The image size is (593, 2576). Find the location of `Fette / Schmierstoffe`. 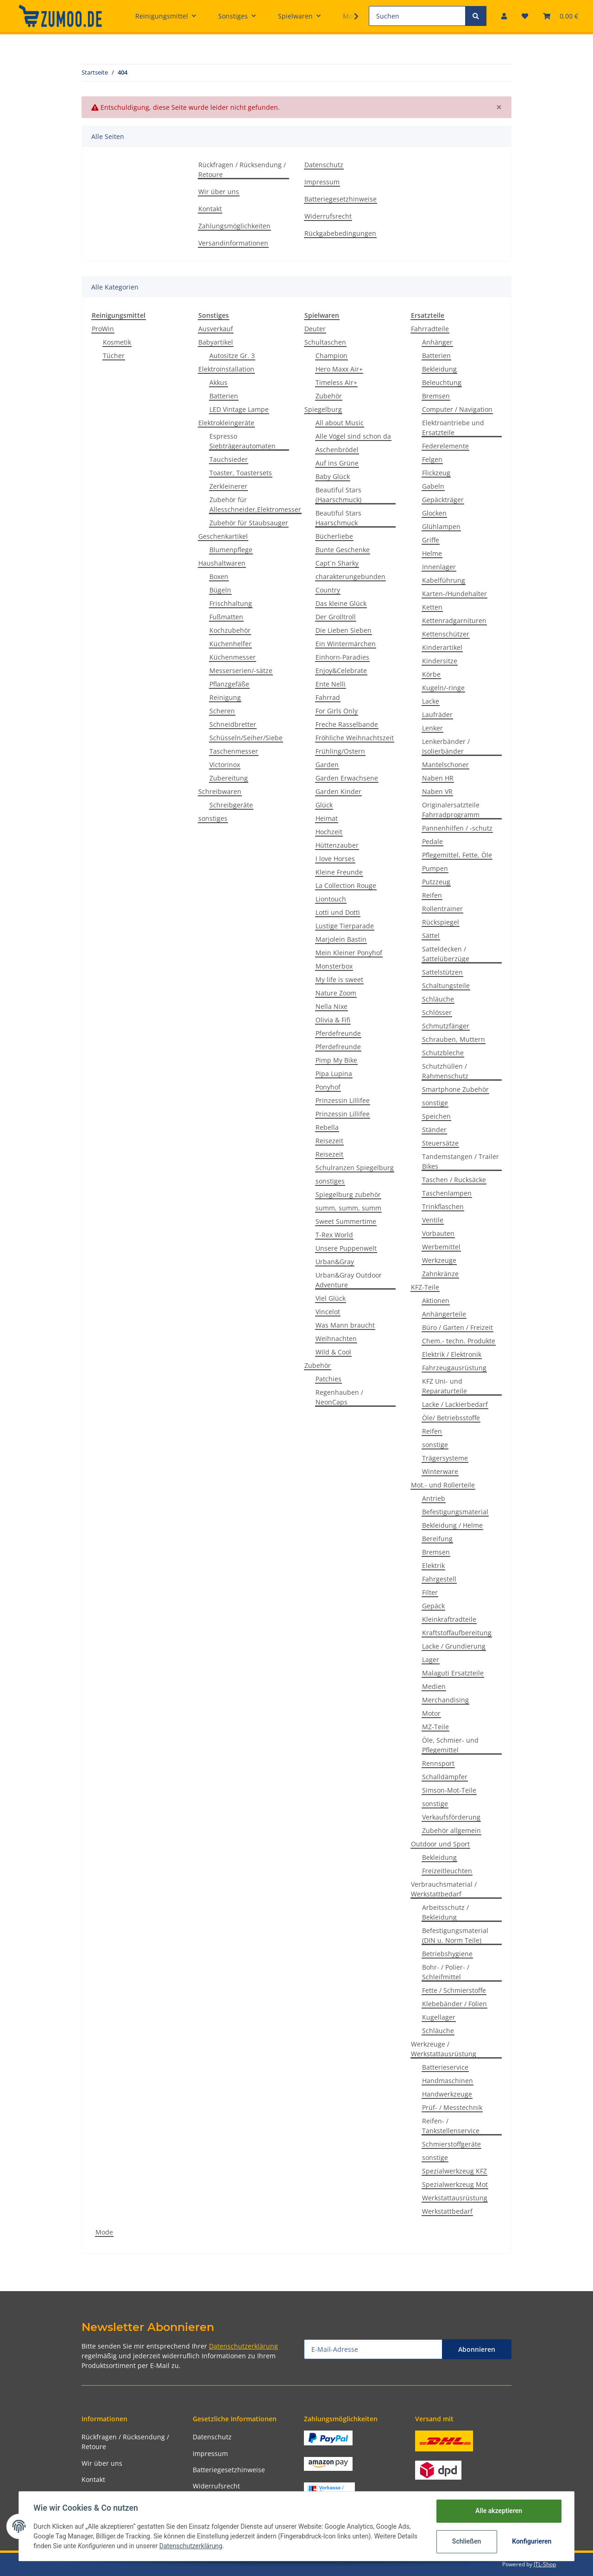

Fette / Schmierstoffe is located at coordinates (454, 1990).